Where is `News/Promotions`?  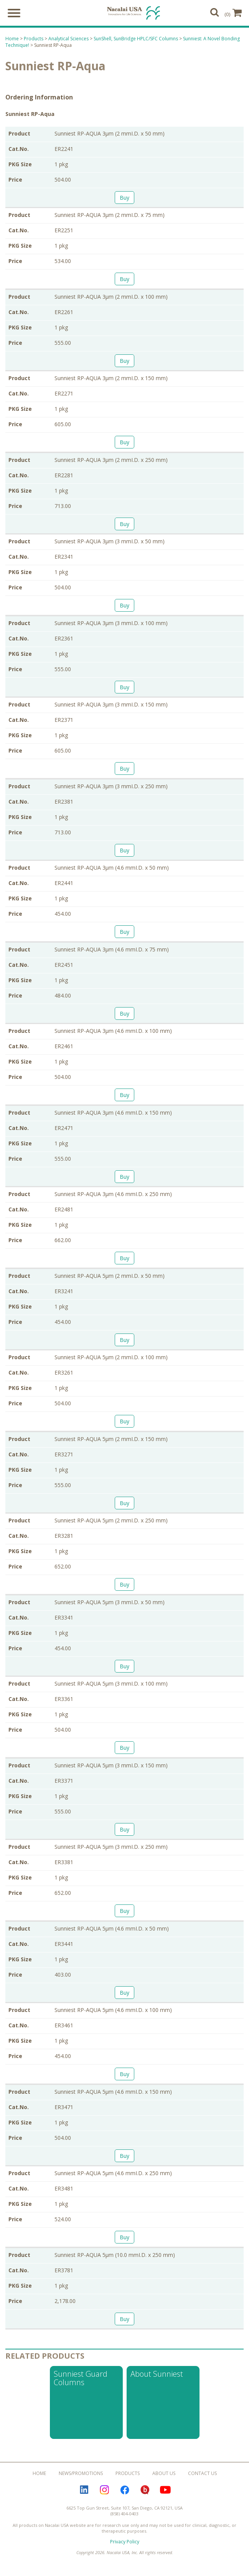 News/Promotions is located at coordinates (81, 2474).